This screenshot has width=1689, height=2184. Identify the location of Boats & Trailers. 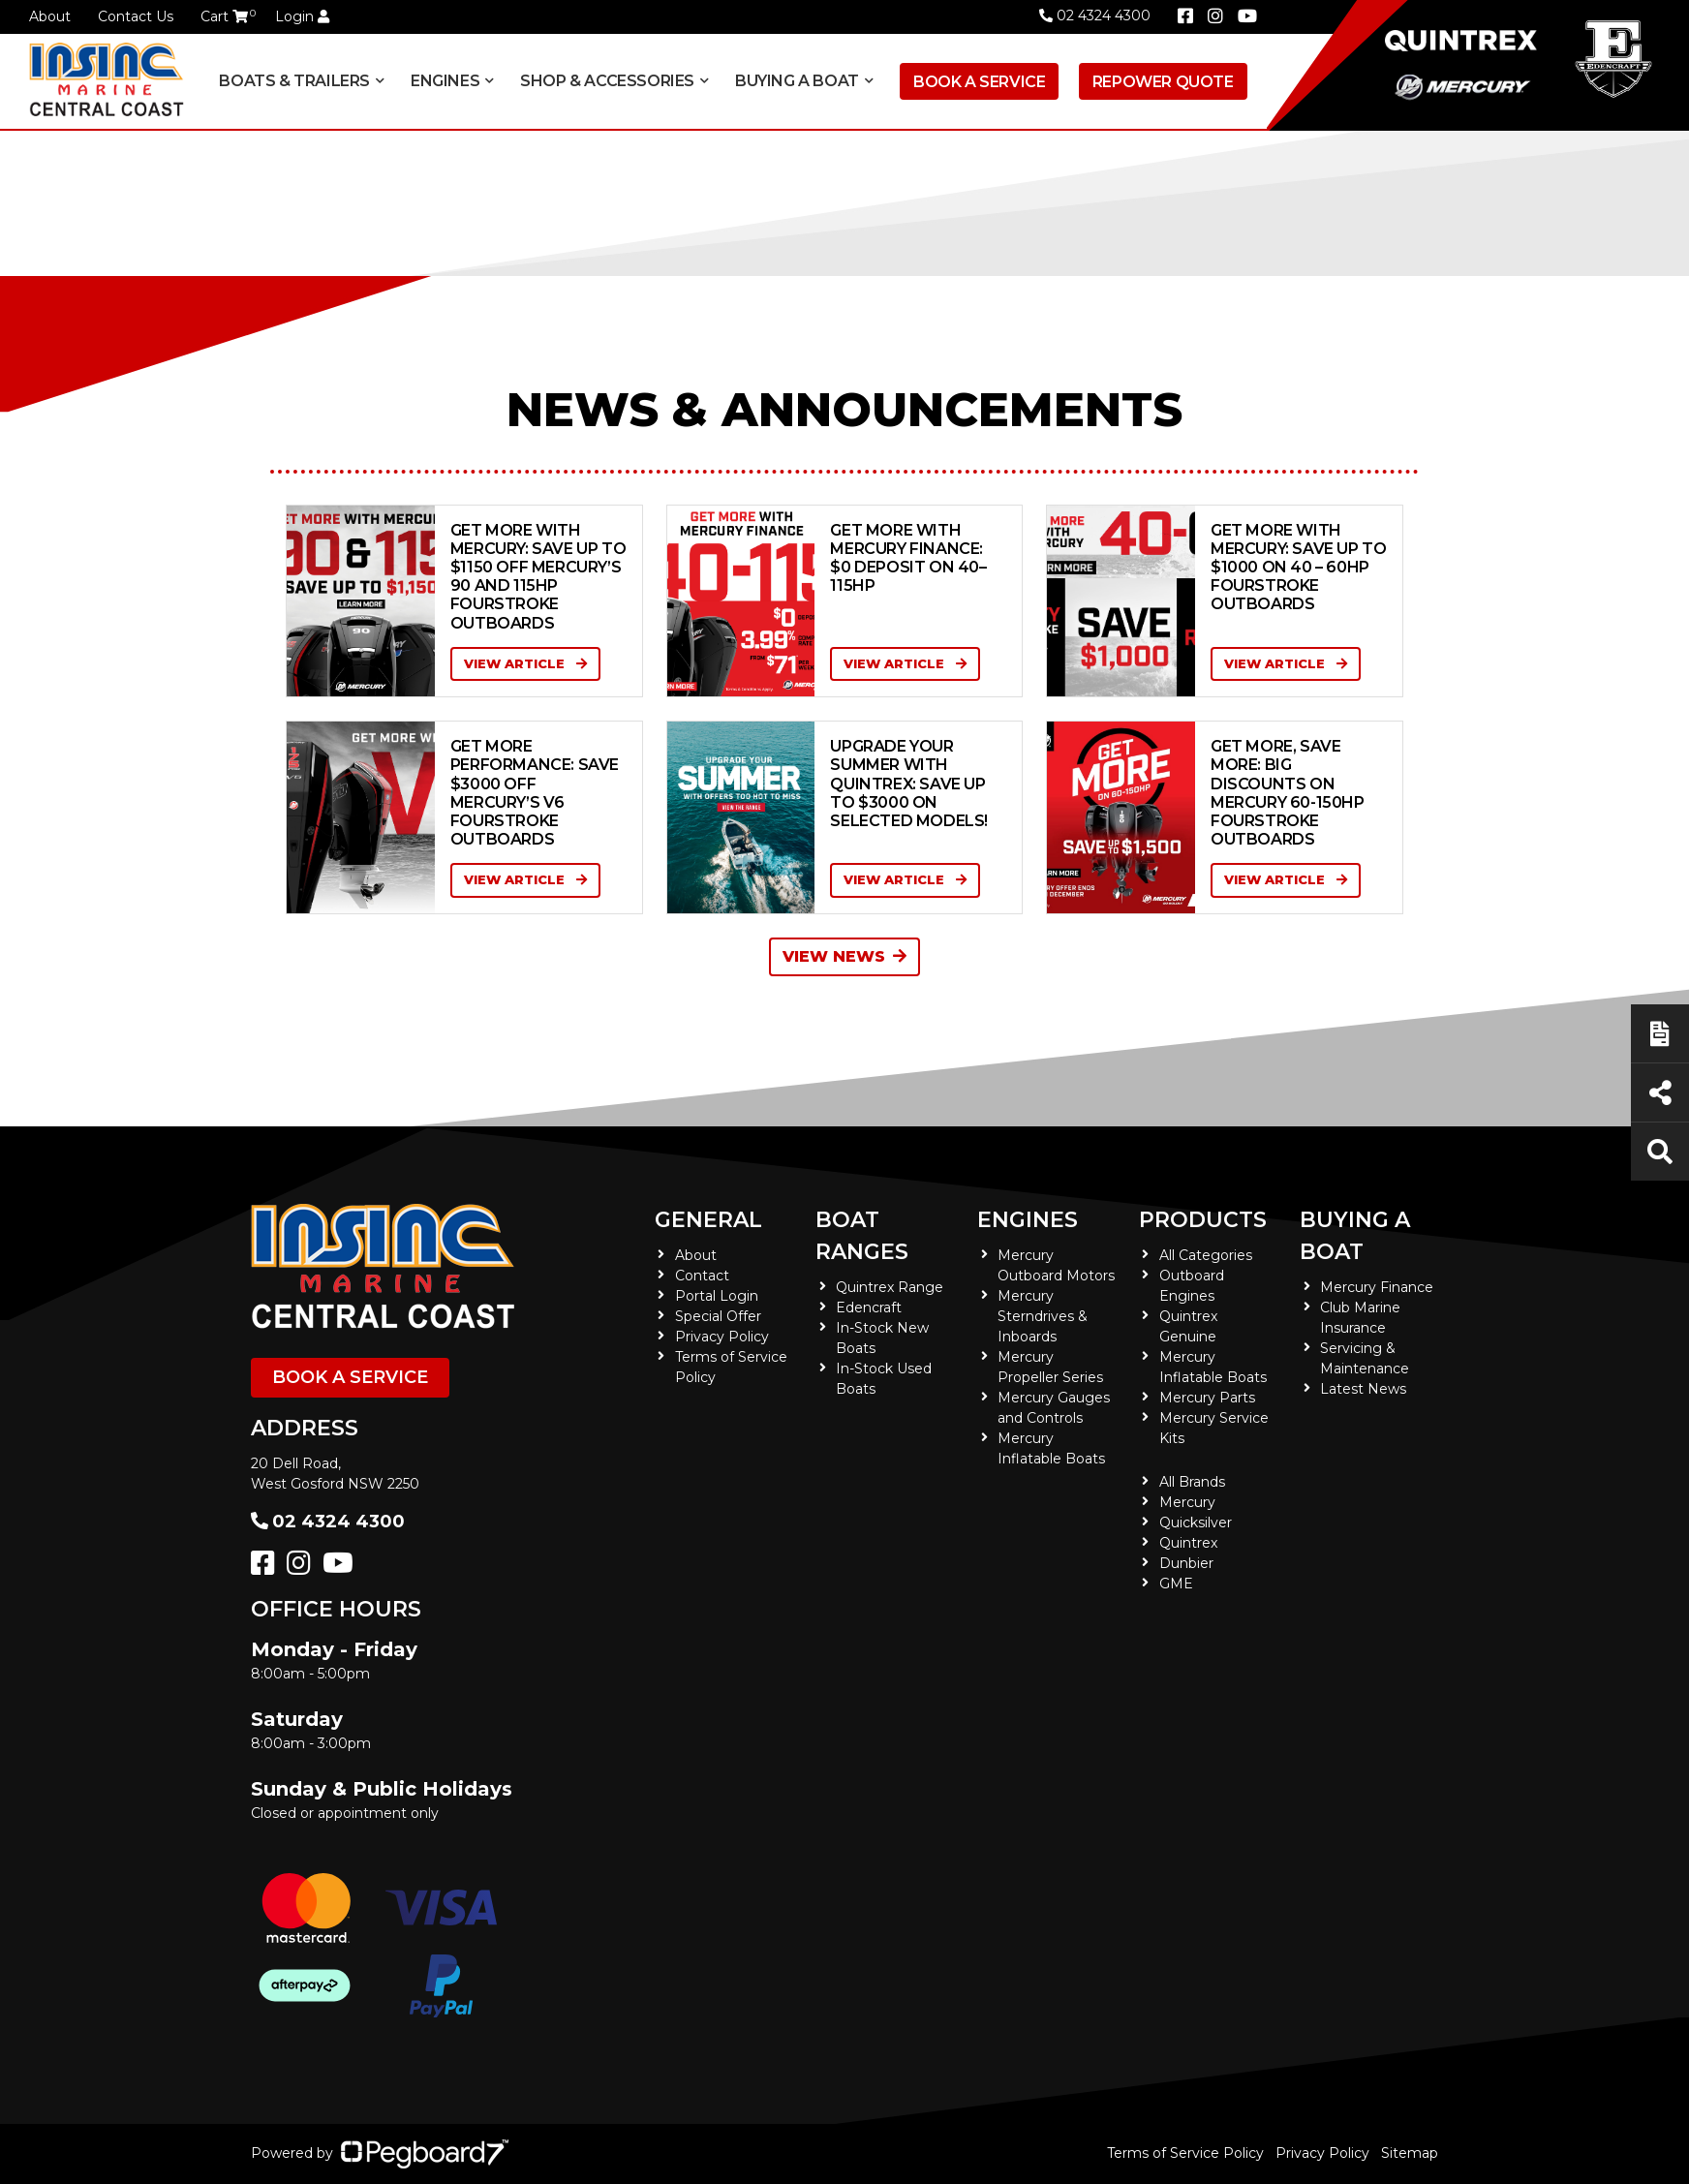
(294, 81).